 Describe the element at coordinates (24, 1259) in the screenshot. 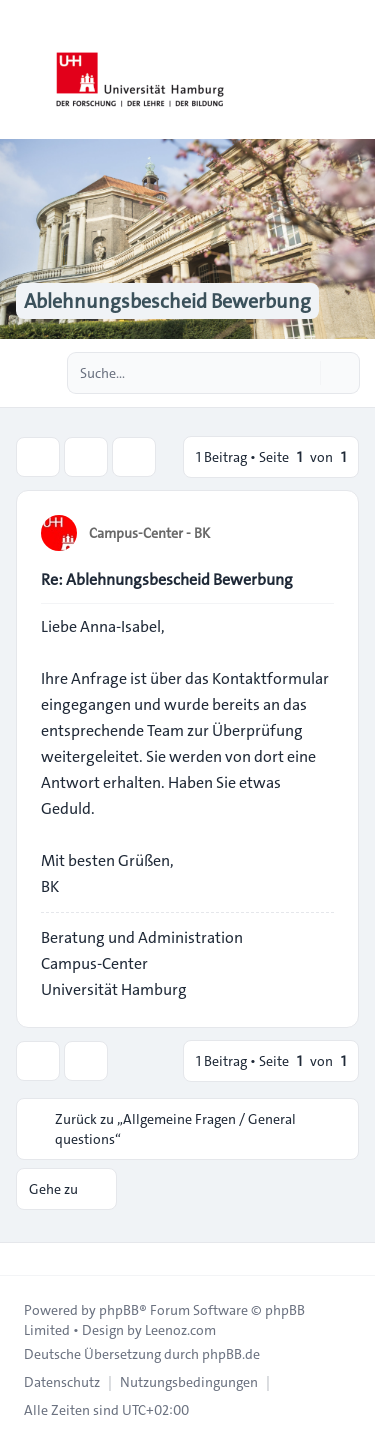

I see `[Toggle footer navigation]` at that location.